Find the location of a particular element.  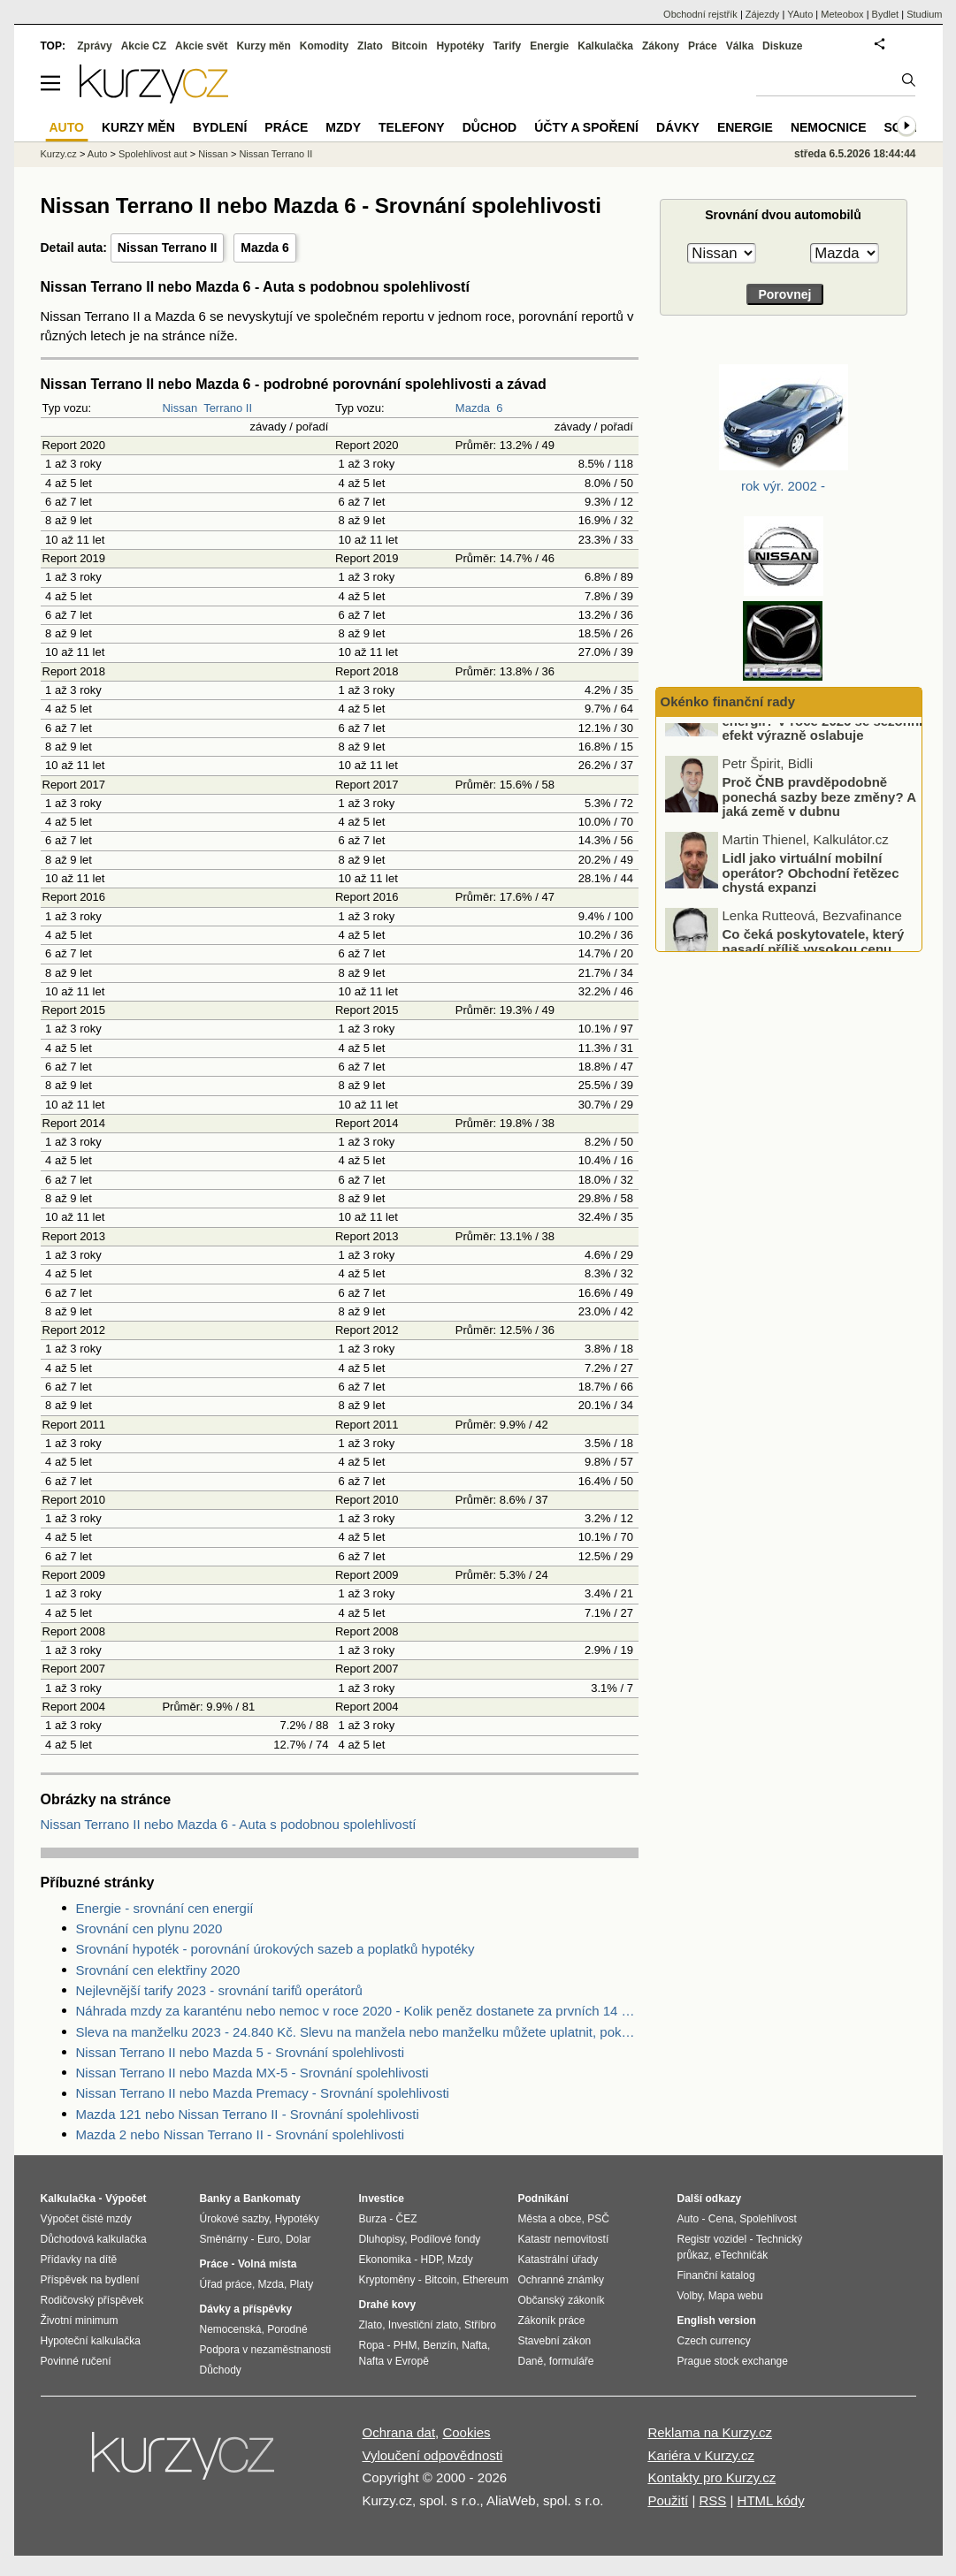

Ropa is located at coordinates (372, 2345).